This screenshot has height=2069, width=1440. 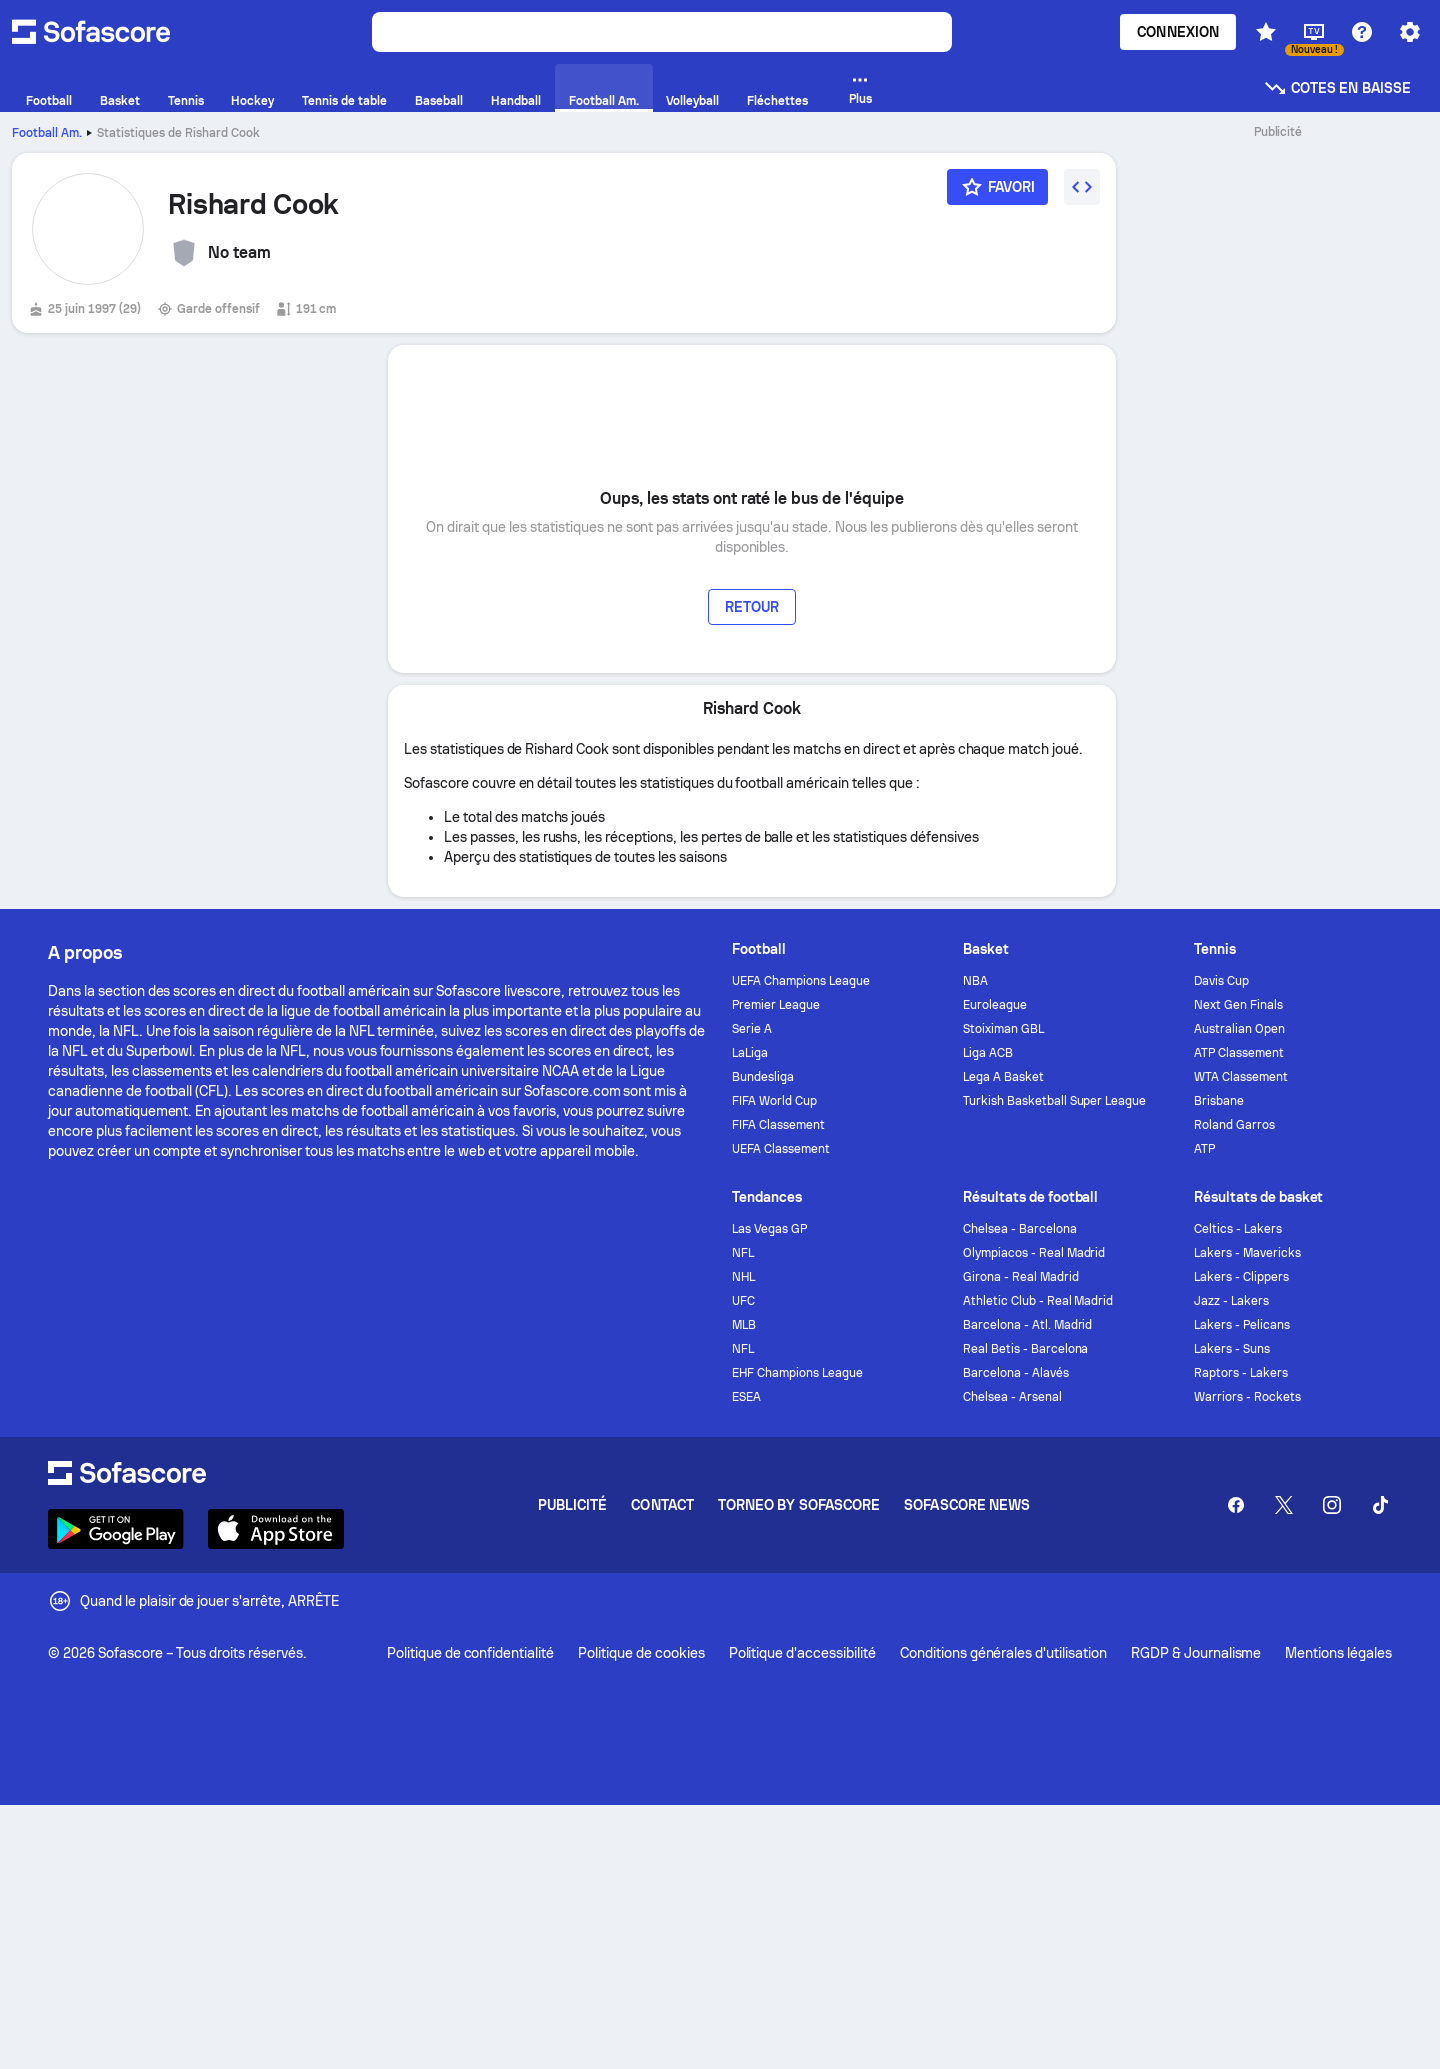 What do you see at coordinates (763, 1077) in the screenshot?
I see `Bundesliga` at bounding box center [763, 1077].